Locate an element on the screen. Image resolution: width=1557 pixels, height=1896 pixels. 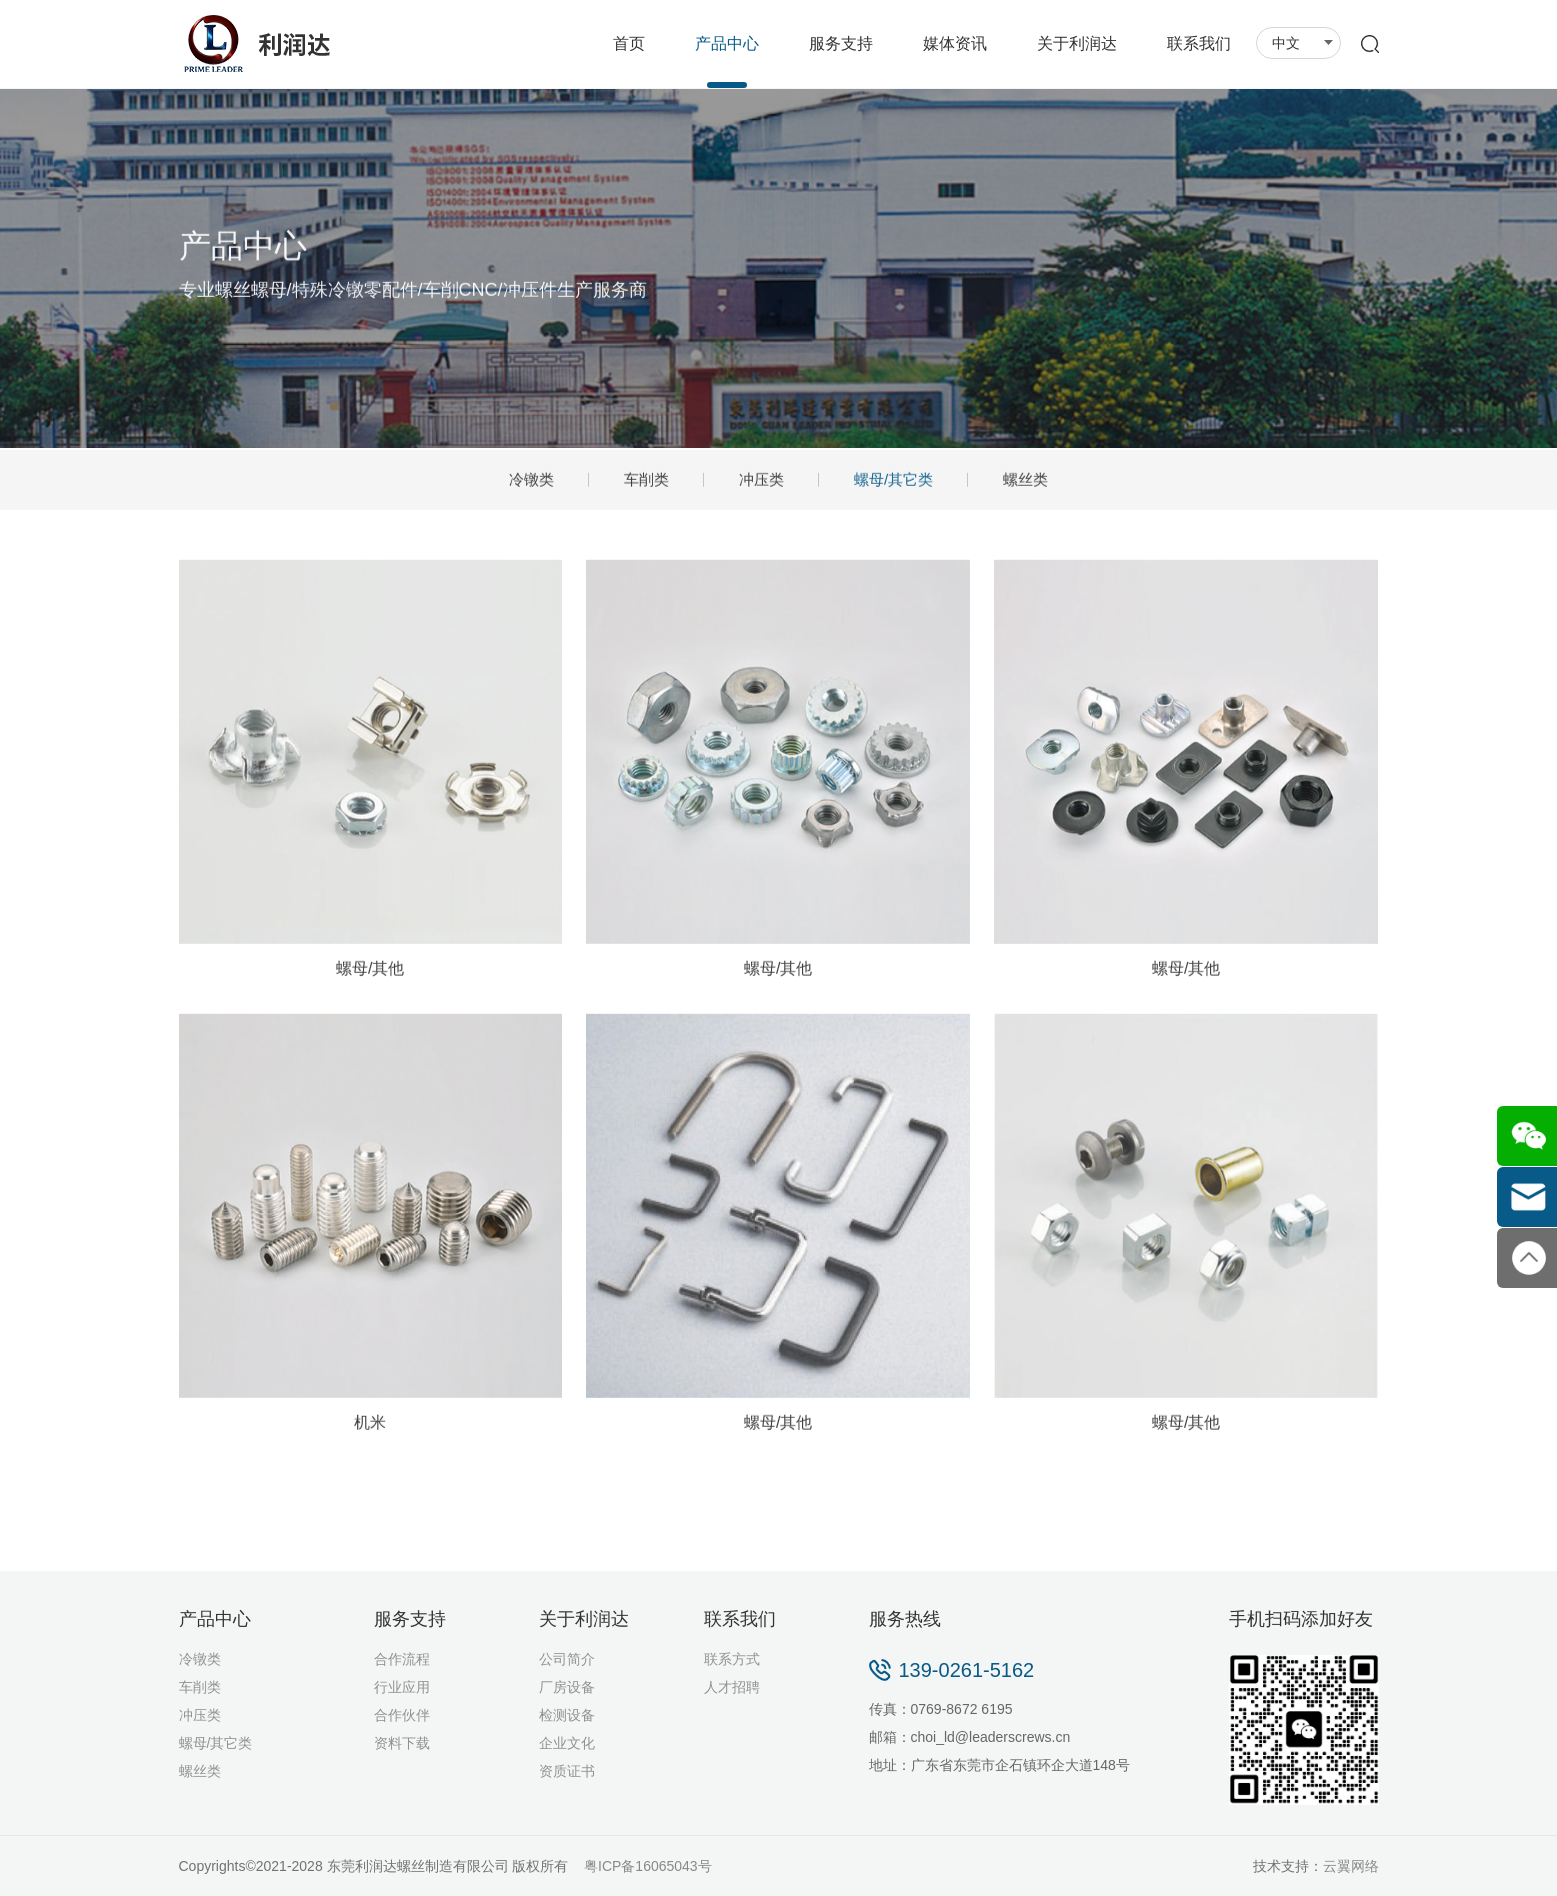
首页 is located at coordinates (629, 43).